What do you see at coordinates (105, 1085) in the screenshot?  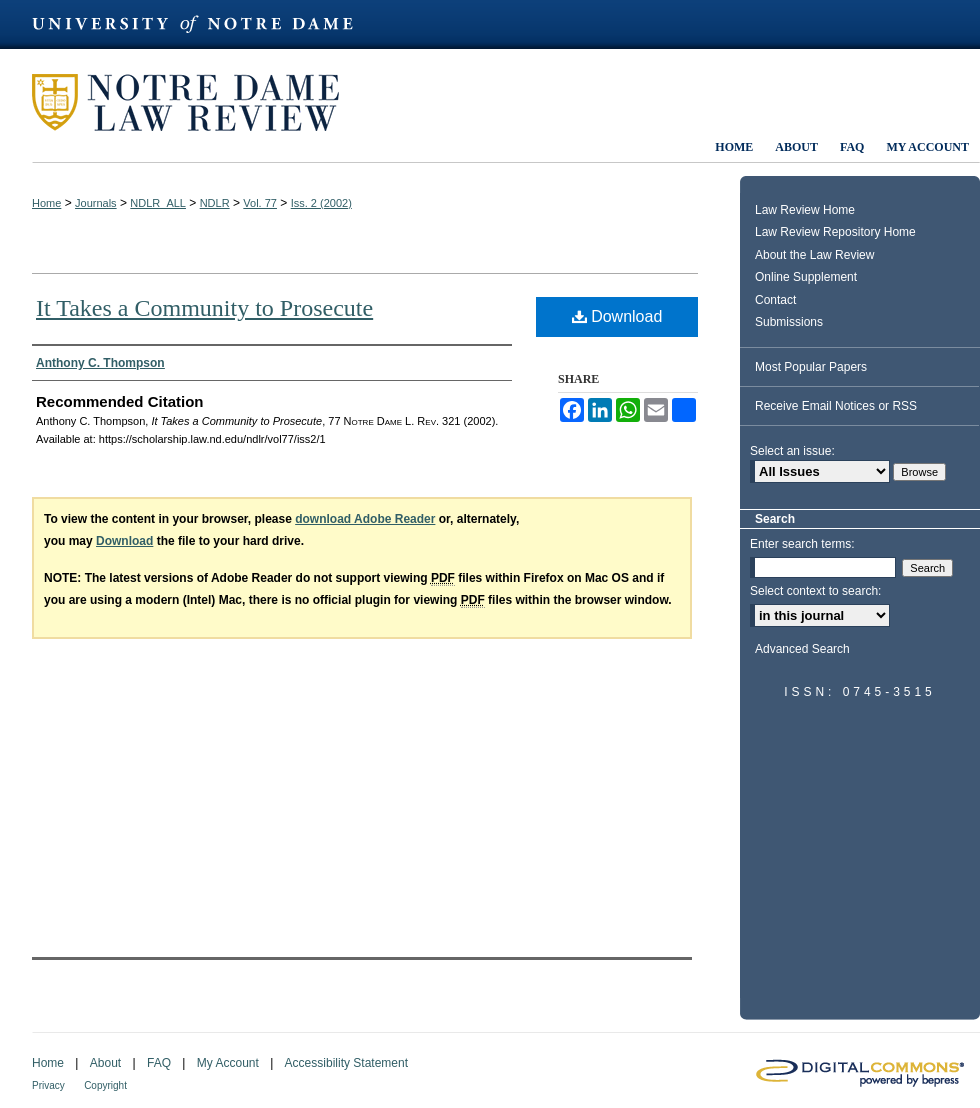 I see `Copyright` at bounding box center [105, 1085].